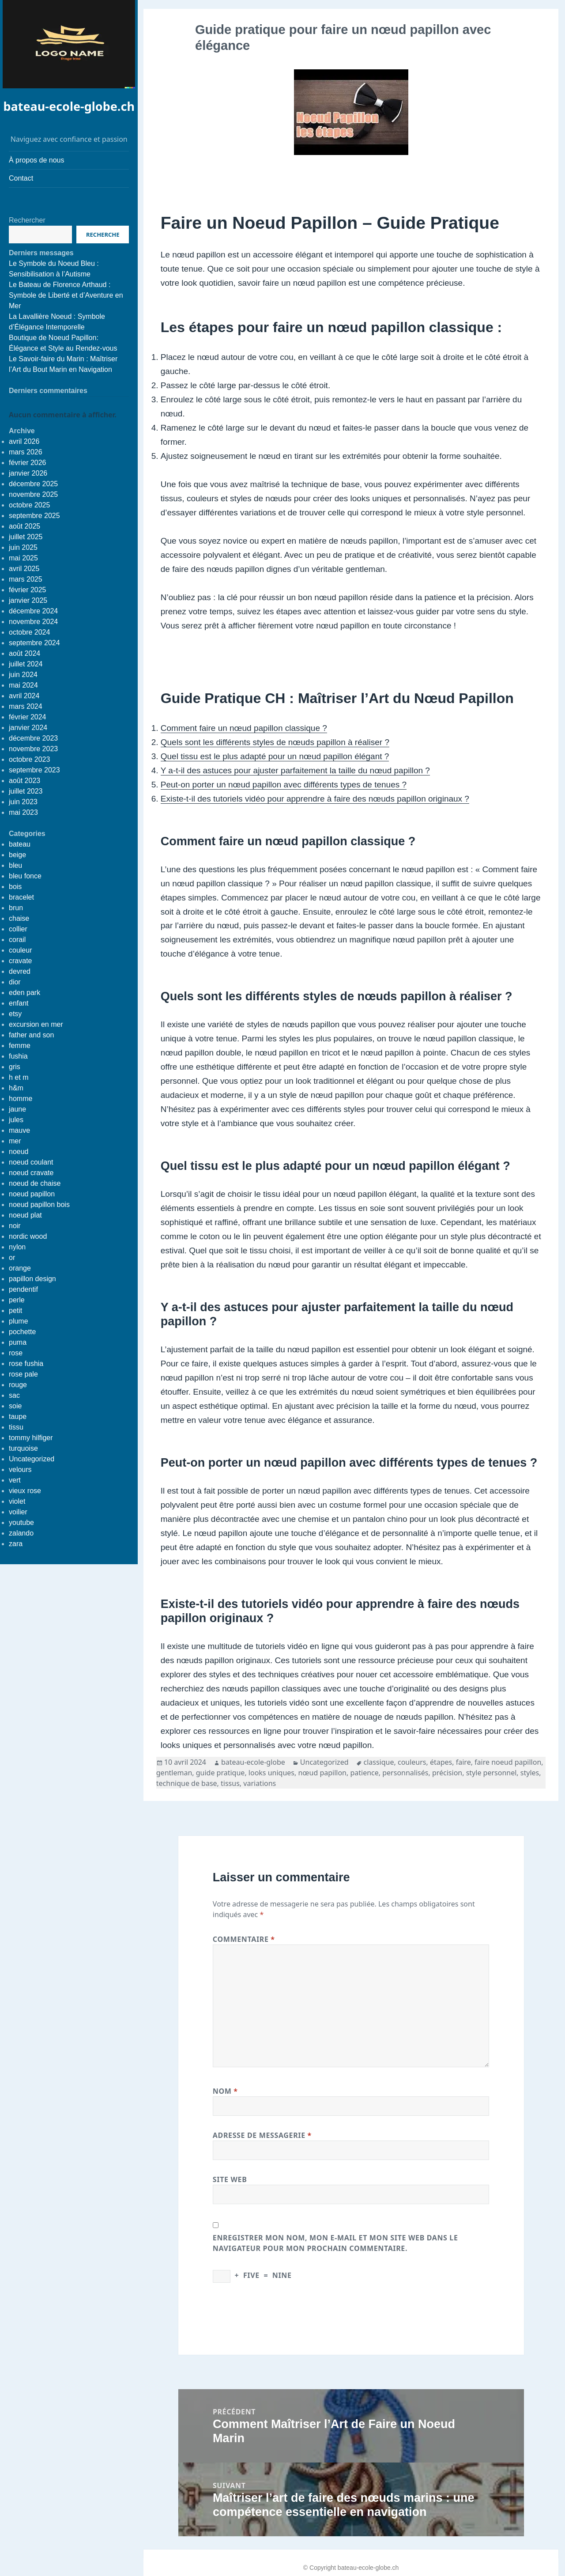 This screenshot has width=565, height=2576. I want to click on beige, so click(17, 855).